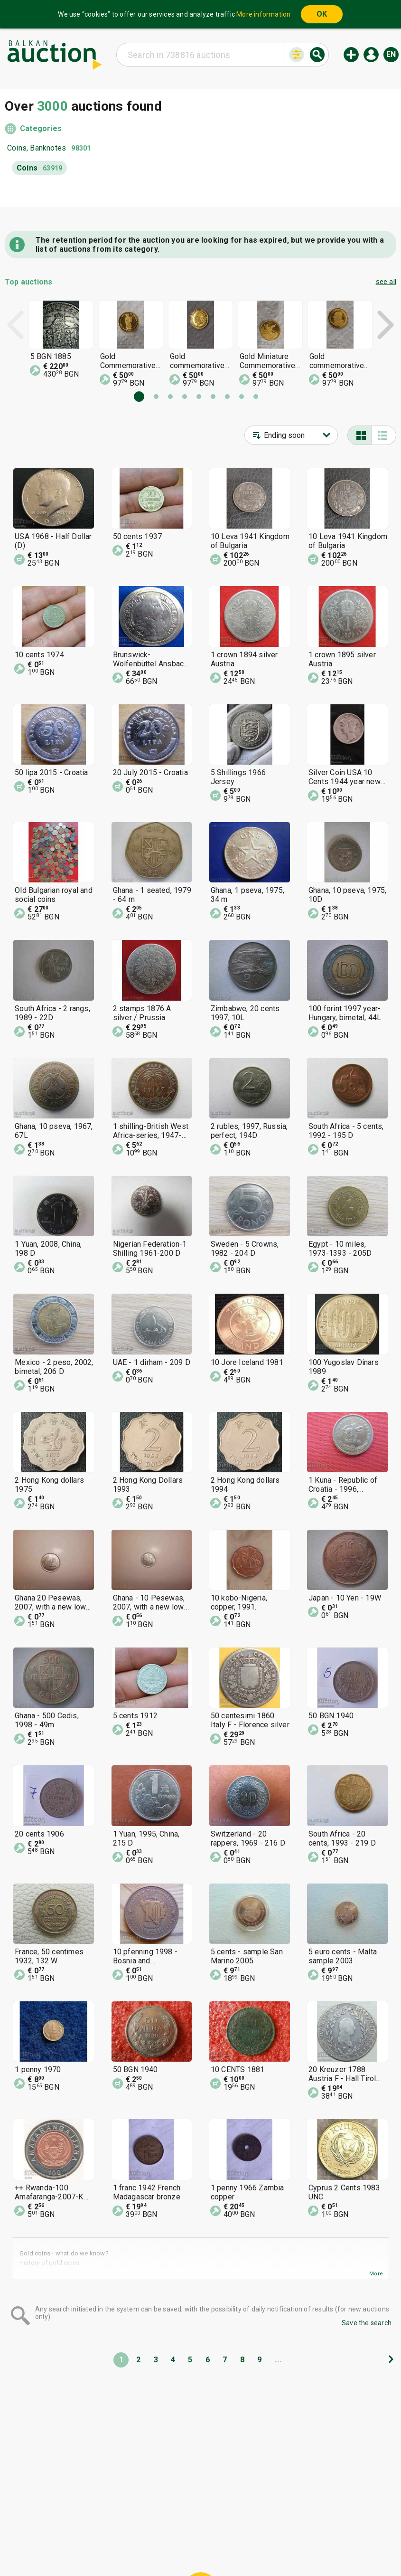  What do you see at coordinates (125, 2546) in the screenshot?
I see `Tidings` at bounding box center [125, 2546].